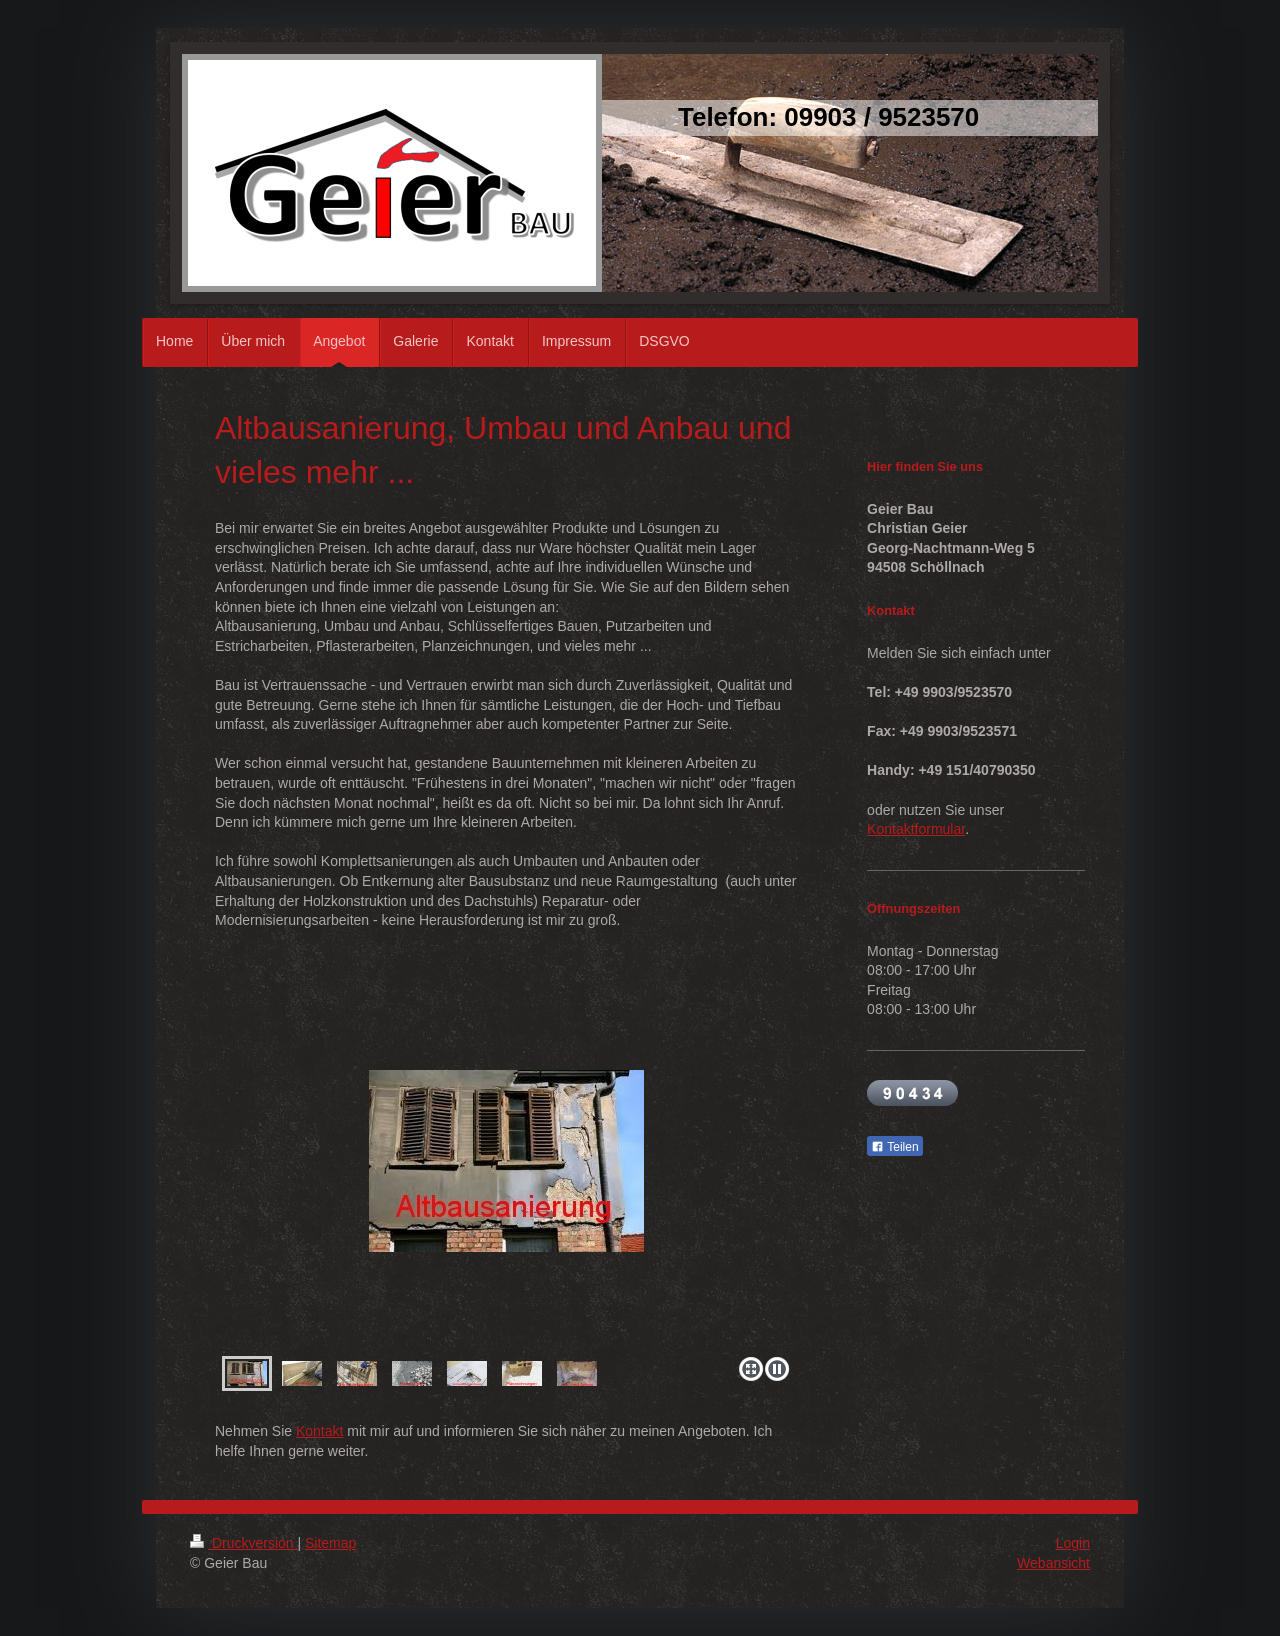  Describe the element at coordinates (1053, 1563) in the screenshot. I see `Webansicht` at that location.